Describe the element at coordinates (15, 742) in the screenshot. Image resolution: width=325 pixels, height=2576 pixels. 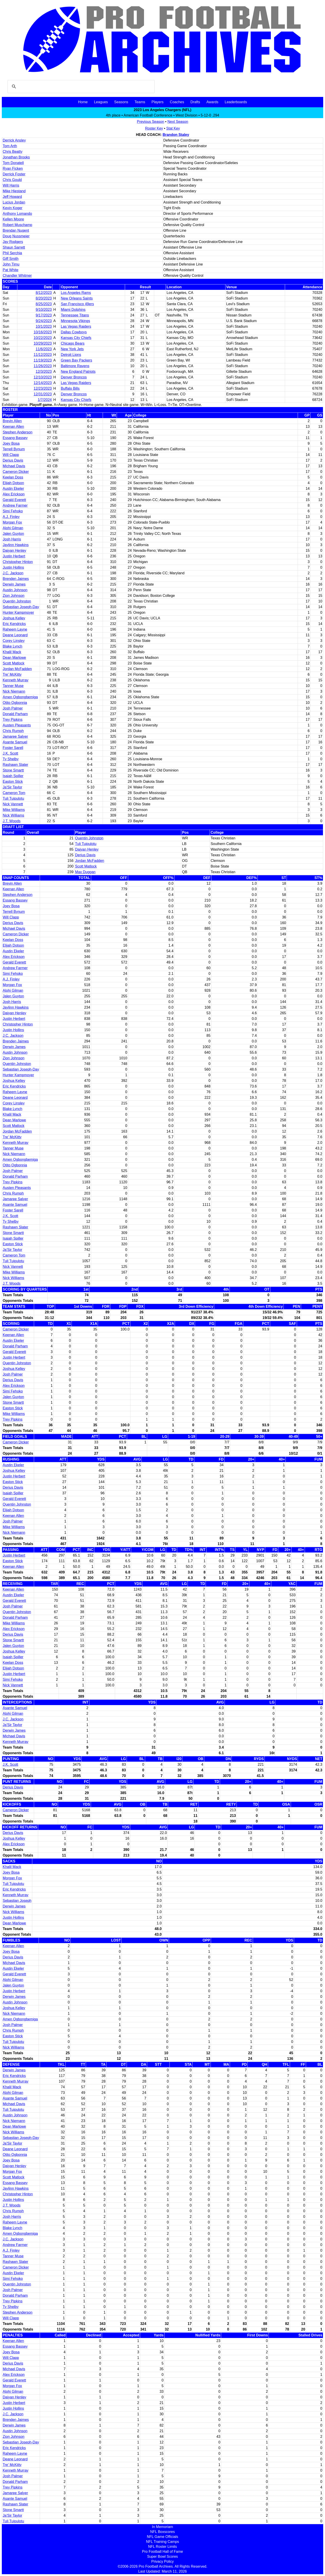
I see `Asante Samuel` at that location.